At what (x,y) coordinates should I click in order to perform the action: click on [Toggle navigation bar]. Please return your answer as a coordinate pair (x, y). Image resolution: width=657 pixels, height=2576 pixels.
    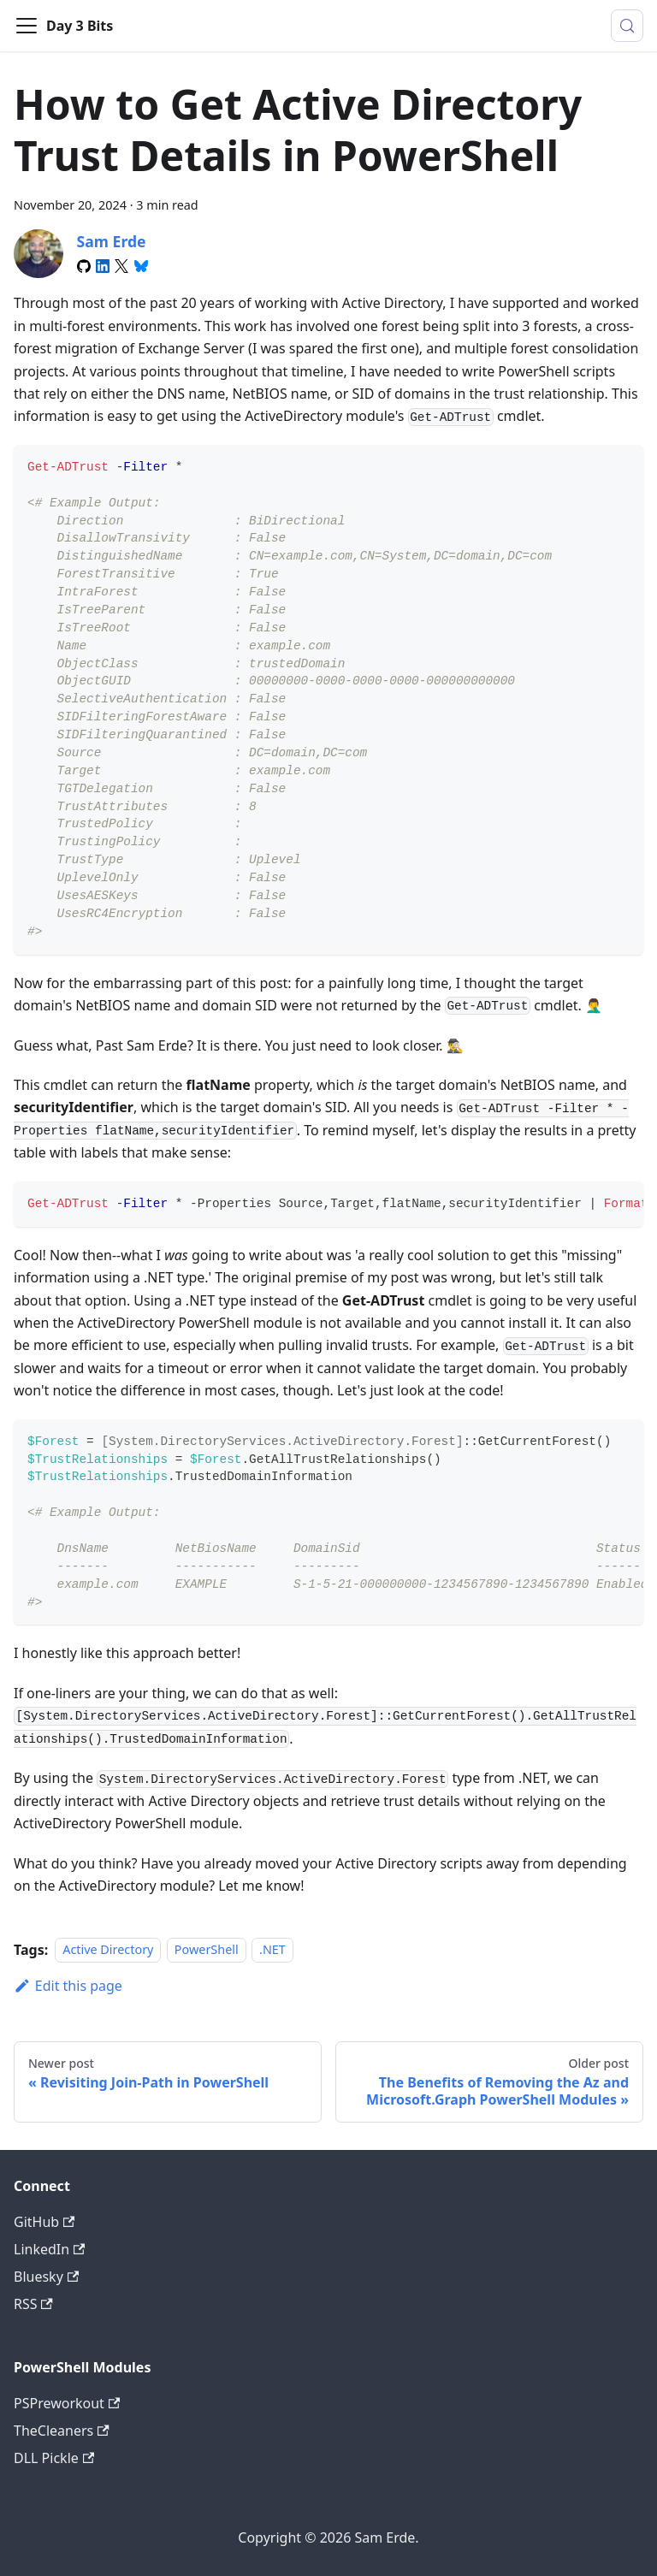
    Looking at the image, I should click on (26, 25).